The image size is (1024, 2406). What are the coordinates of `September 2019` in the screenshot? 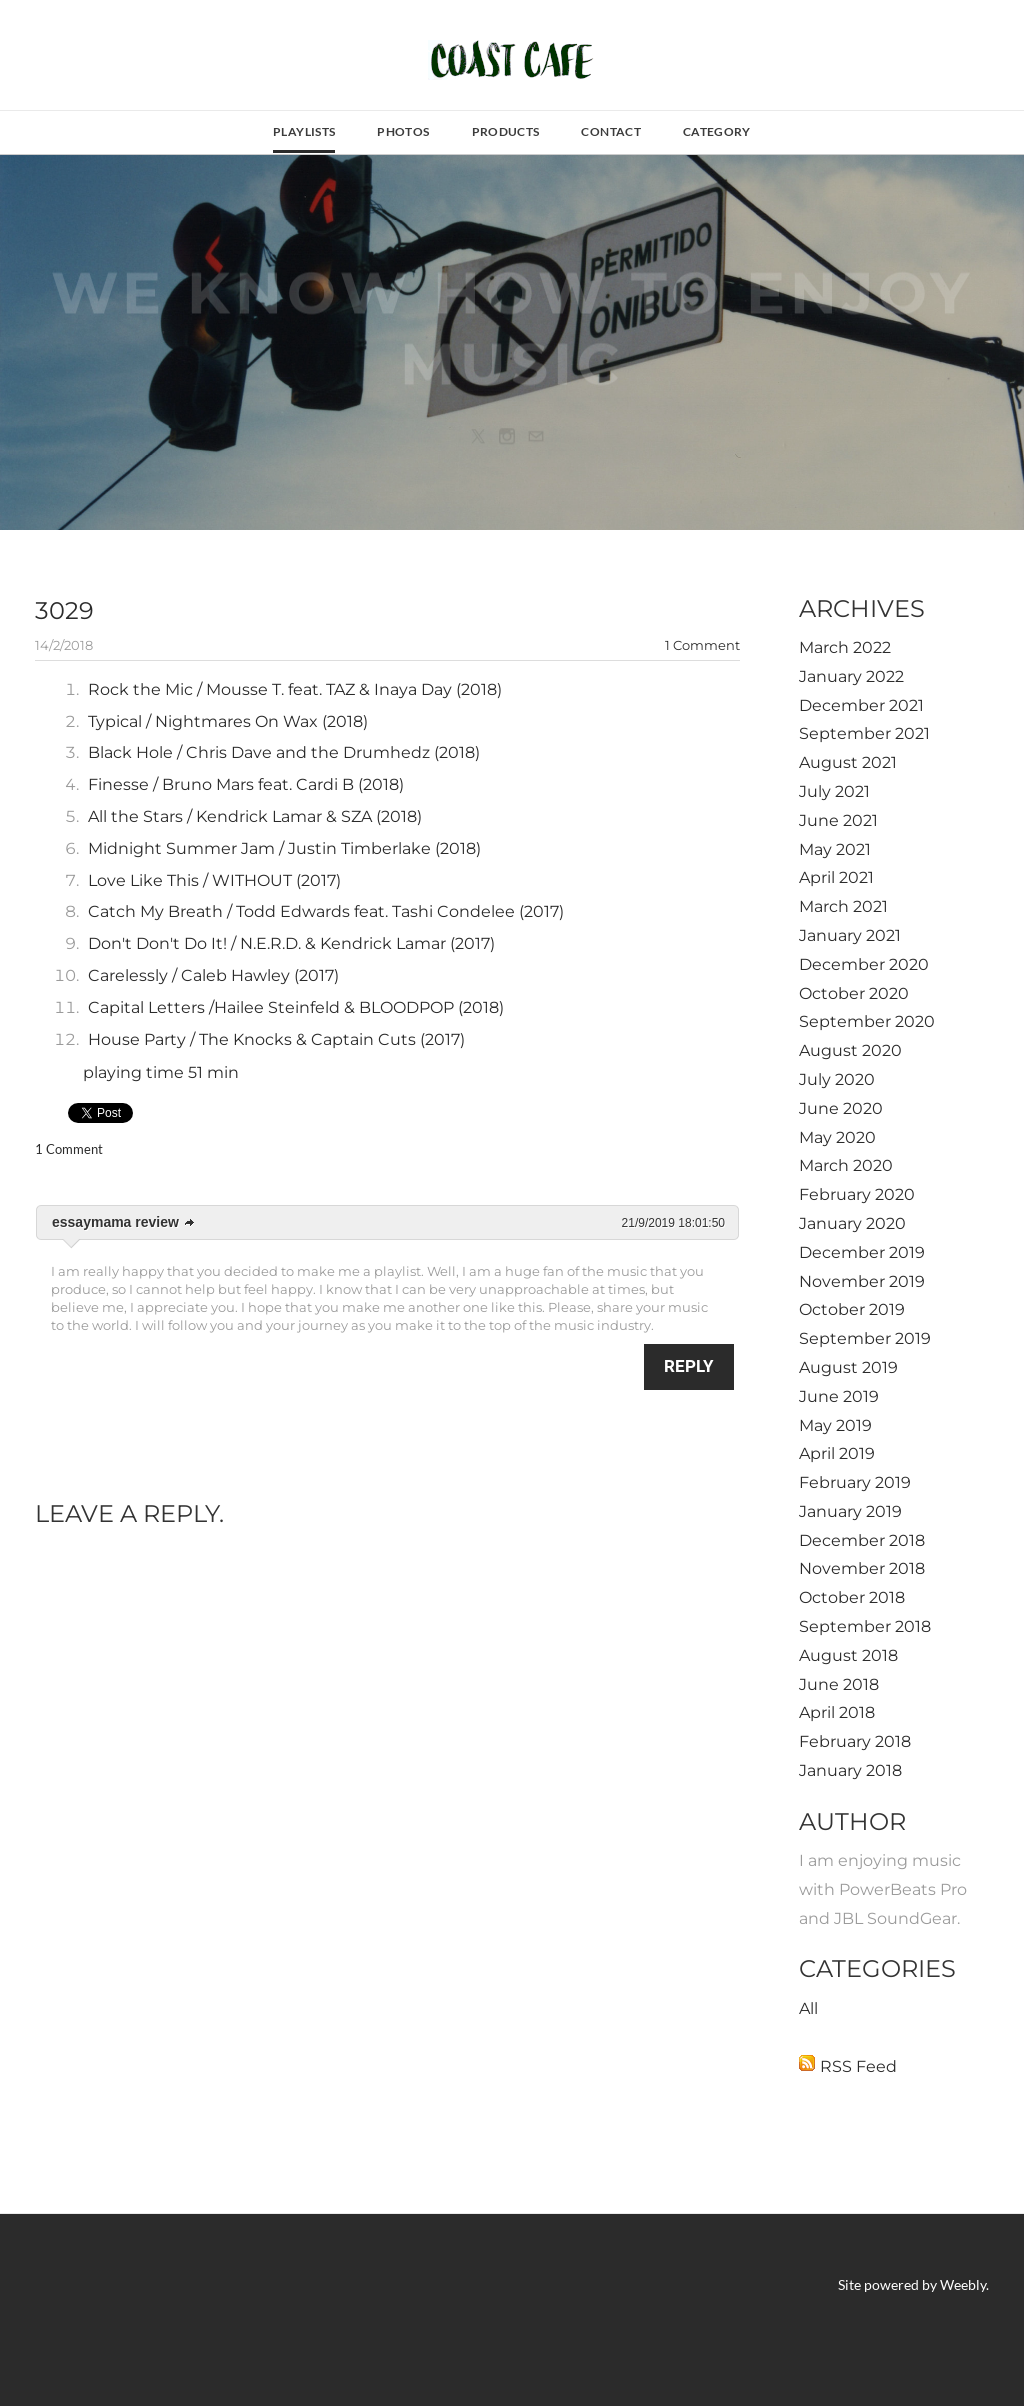 It's located at (865, 1338).